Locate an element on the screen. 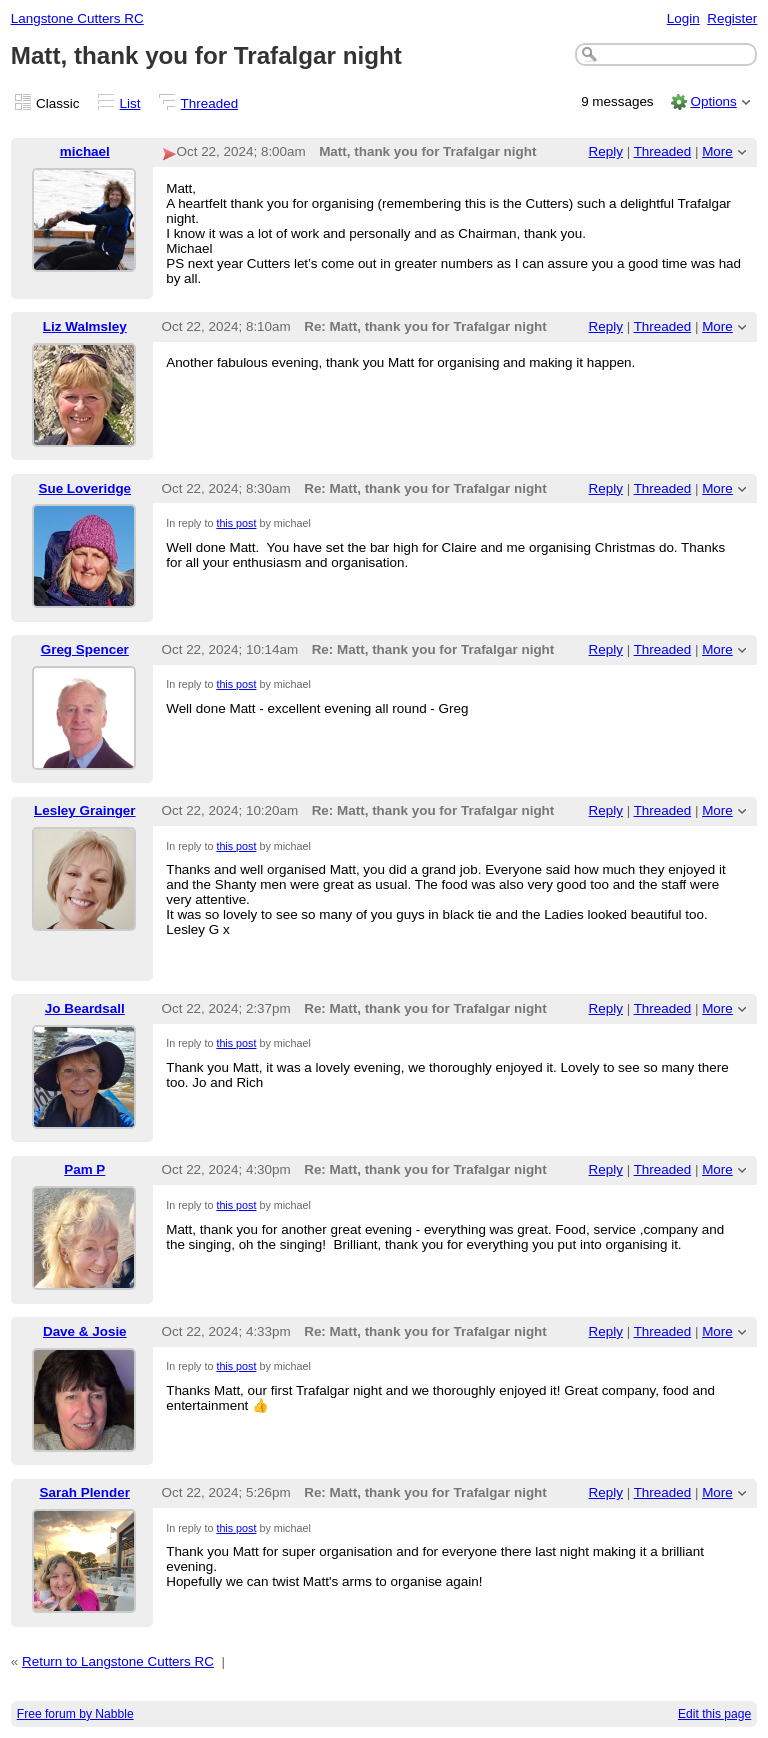 The width and height of the screenshot is (768, 1738). this post is located at coordinates (236, 523).